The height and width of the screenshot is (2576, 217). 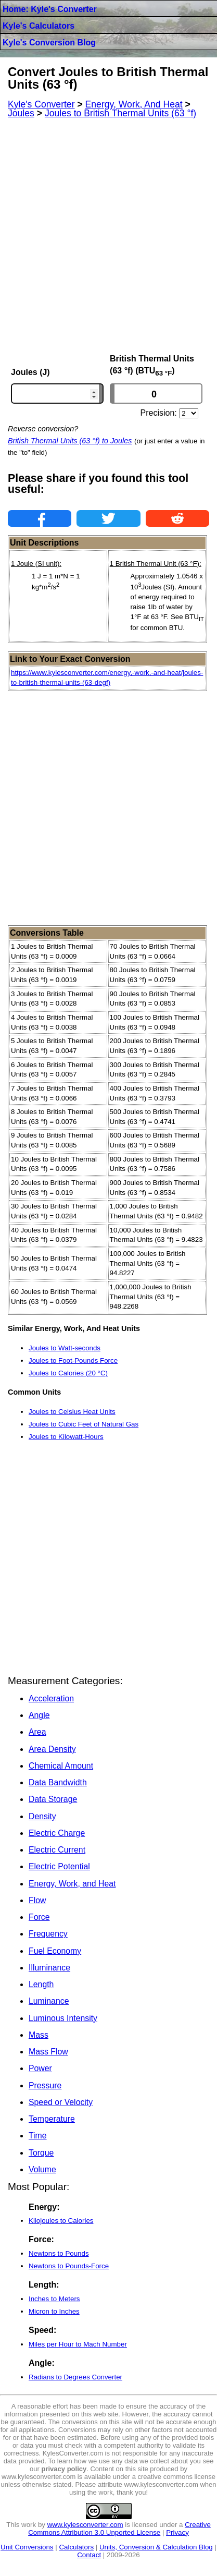 What do you see at coordinates (89, 2555) in the screenshot?
I see `Contact` at bounding box center [89, 2555].